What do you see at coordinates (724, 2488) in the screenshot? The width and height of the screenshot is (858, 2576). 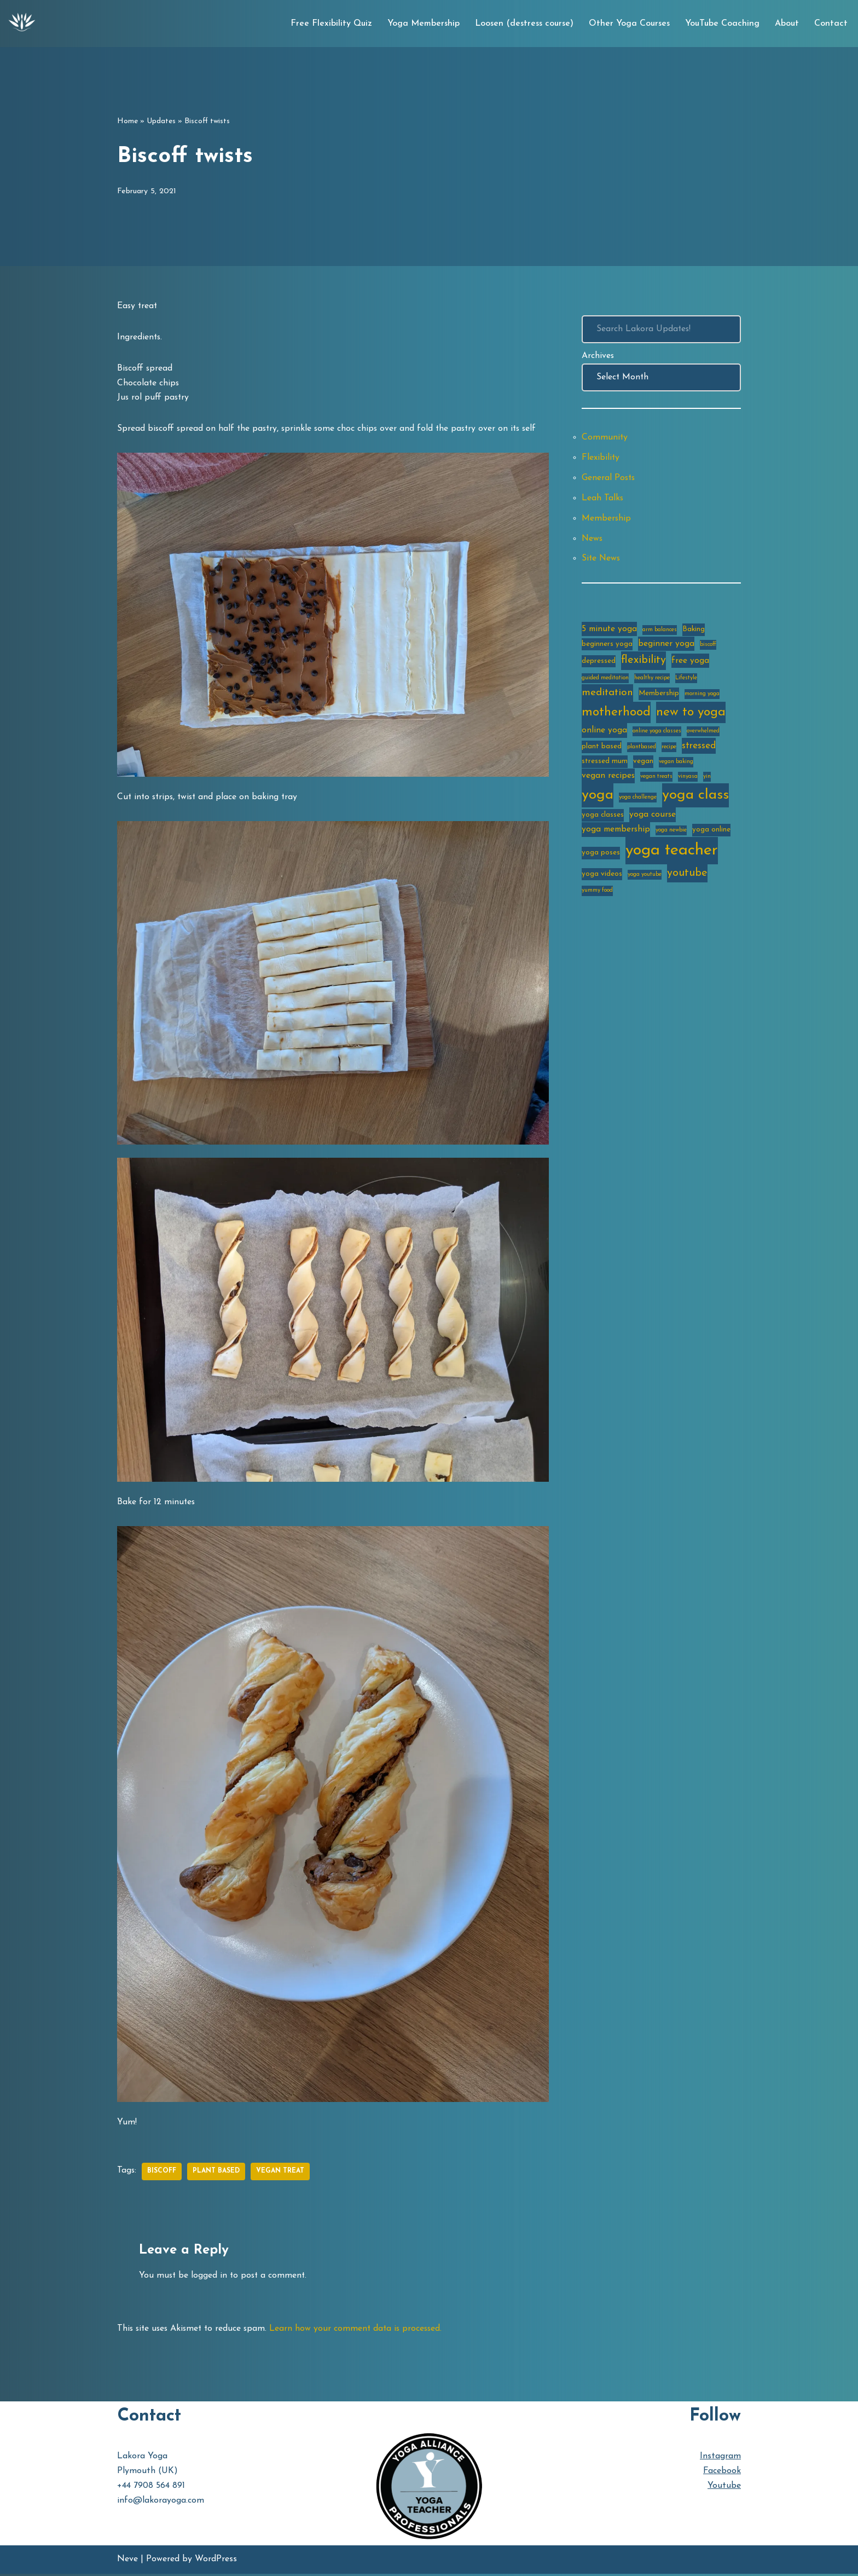 I see `Youtube` at bounding box center [724, 2488].